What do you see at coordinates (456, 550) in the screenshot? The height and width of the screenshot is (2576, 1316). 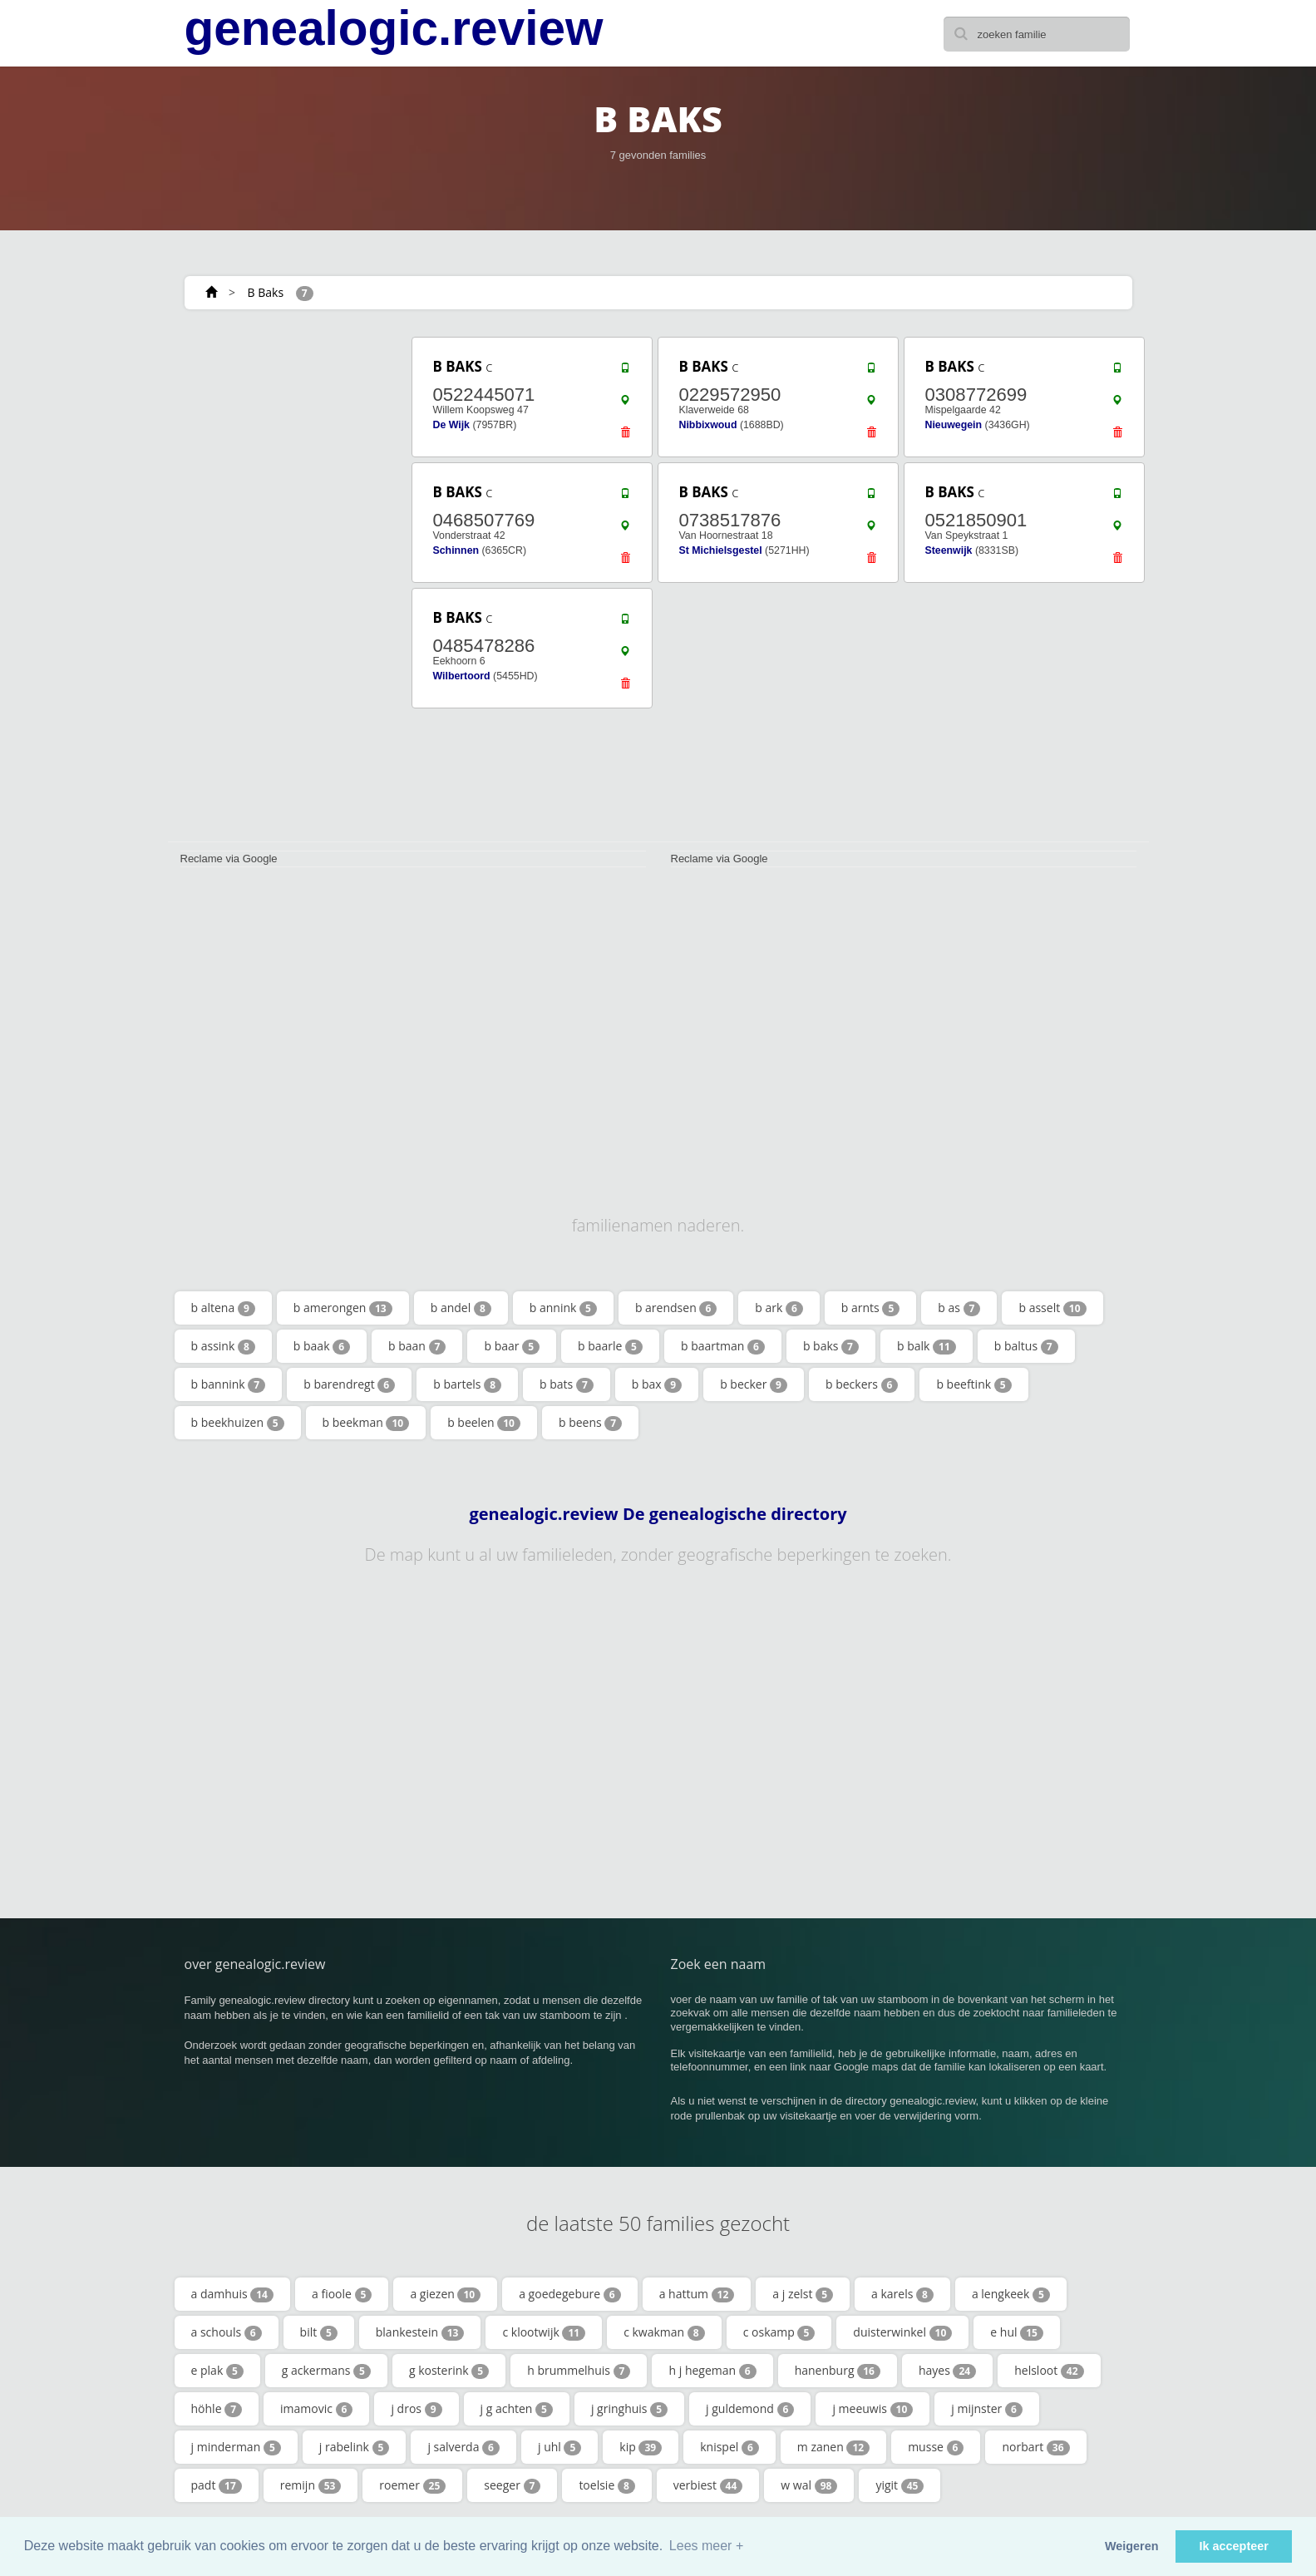 I see `Schinnen` at bounding box center [456, 550].